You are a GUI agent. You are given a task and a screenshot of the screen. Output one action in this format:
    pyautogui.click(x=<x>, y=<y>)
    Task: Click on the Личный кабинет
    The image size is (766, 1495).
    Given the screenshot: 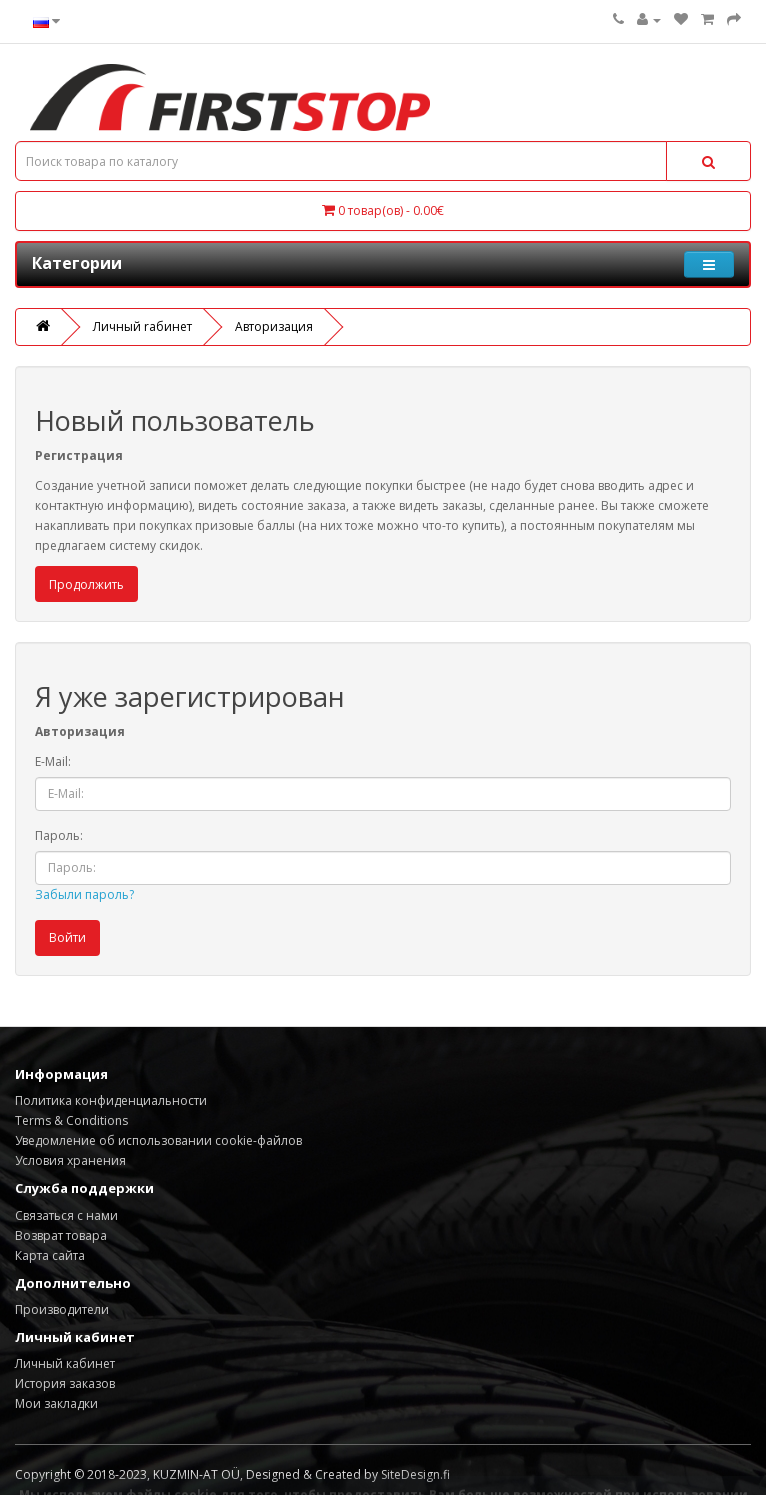 What is the action you would take?
    pyautogui.click(x=65, y=1363)
    